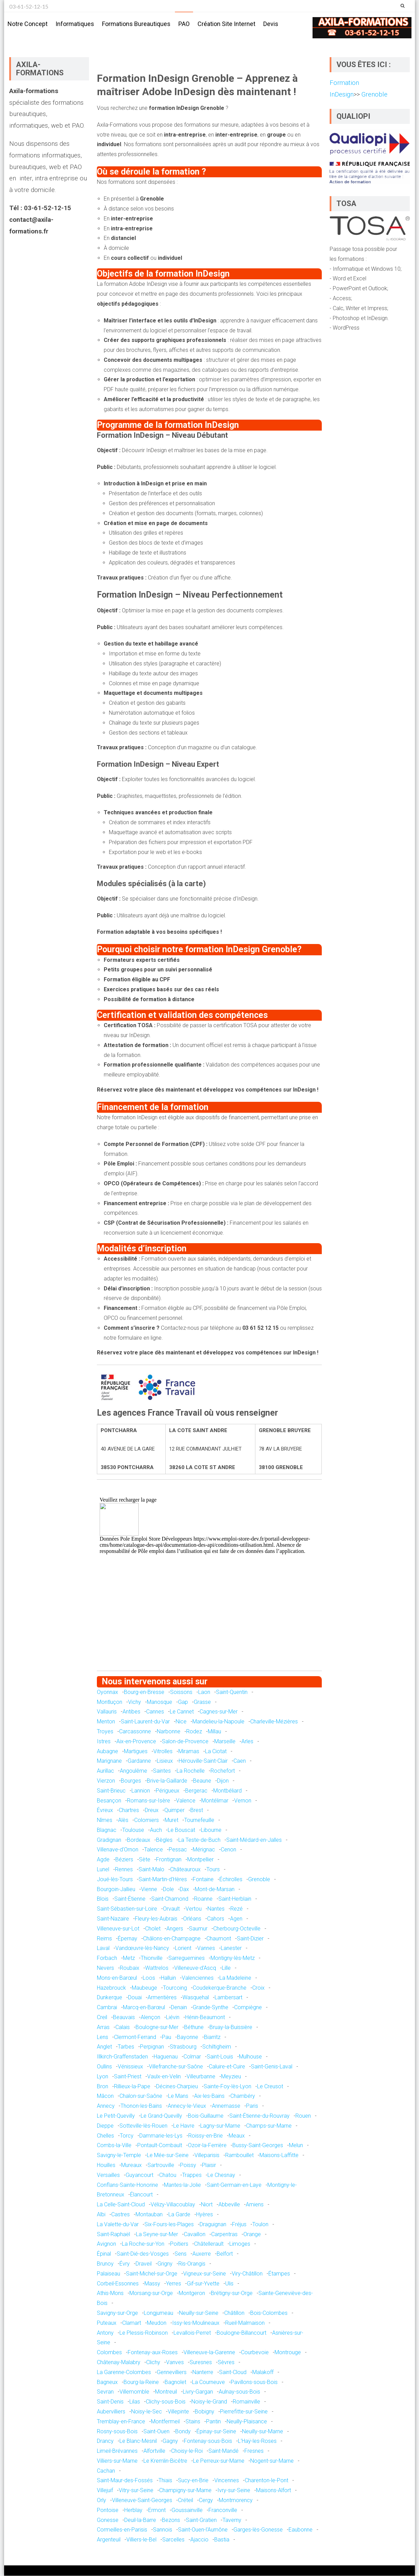  What do you see at coordinates (107, 2382) in the screenshot?
I see `Bagneux` at bounding box center [107, 2382].